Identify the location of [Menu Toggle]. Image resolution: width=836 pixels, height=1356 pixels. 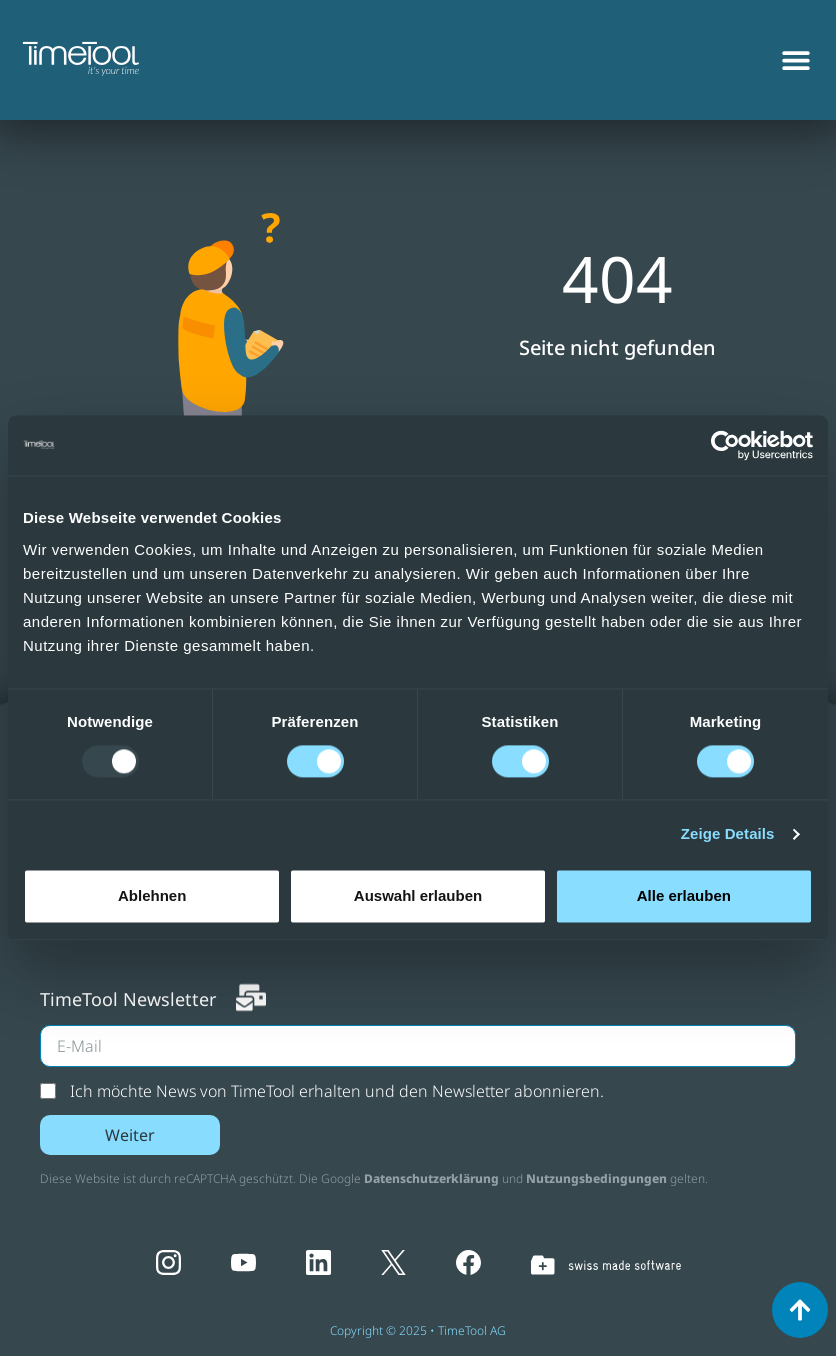
(796, 45).